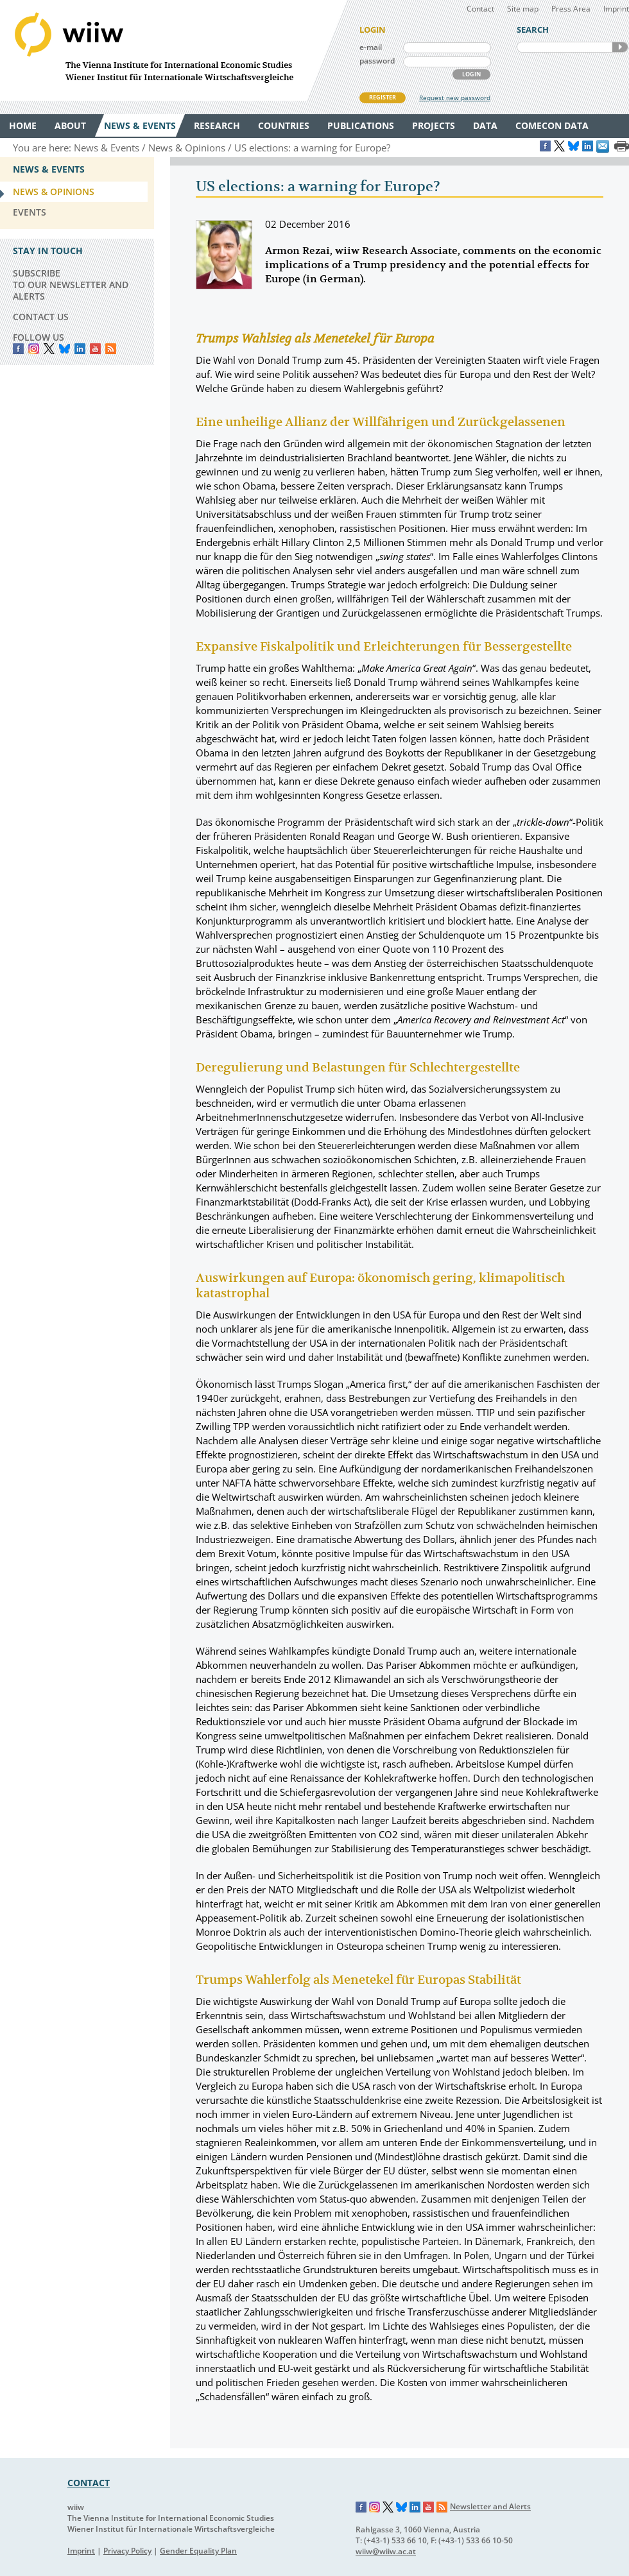  I want to click on Instagram, so click(375, 2507).